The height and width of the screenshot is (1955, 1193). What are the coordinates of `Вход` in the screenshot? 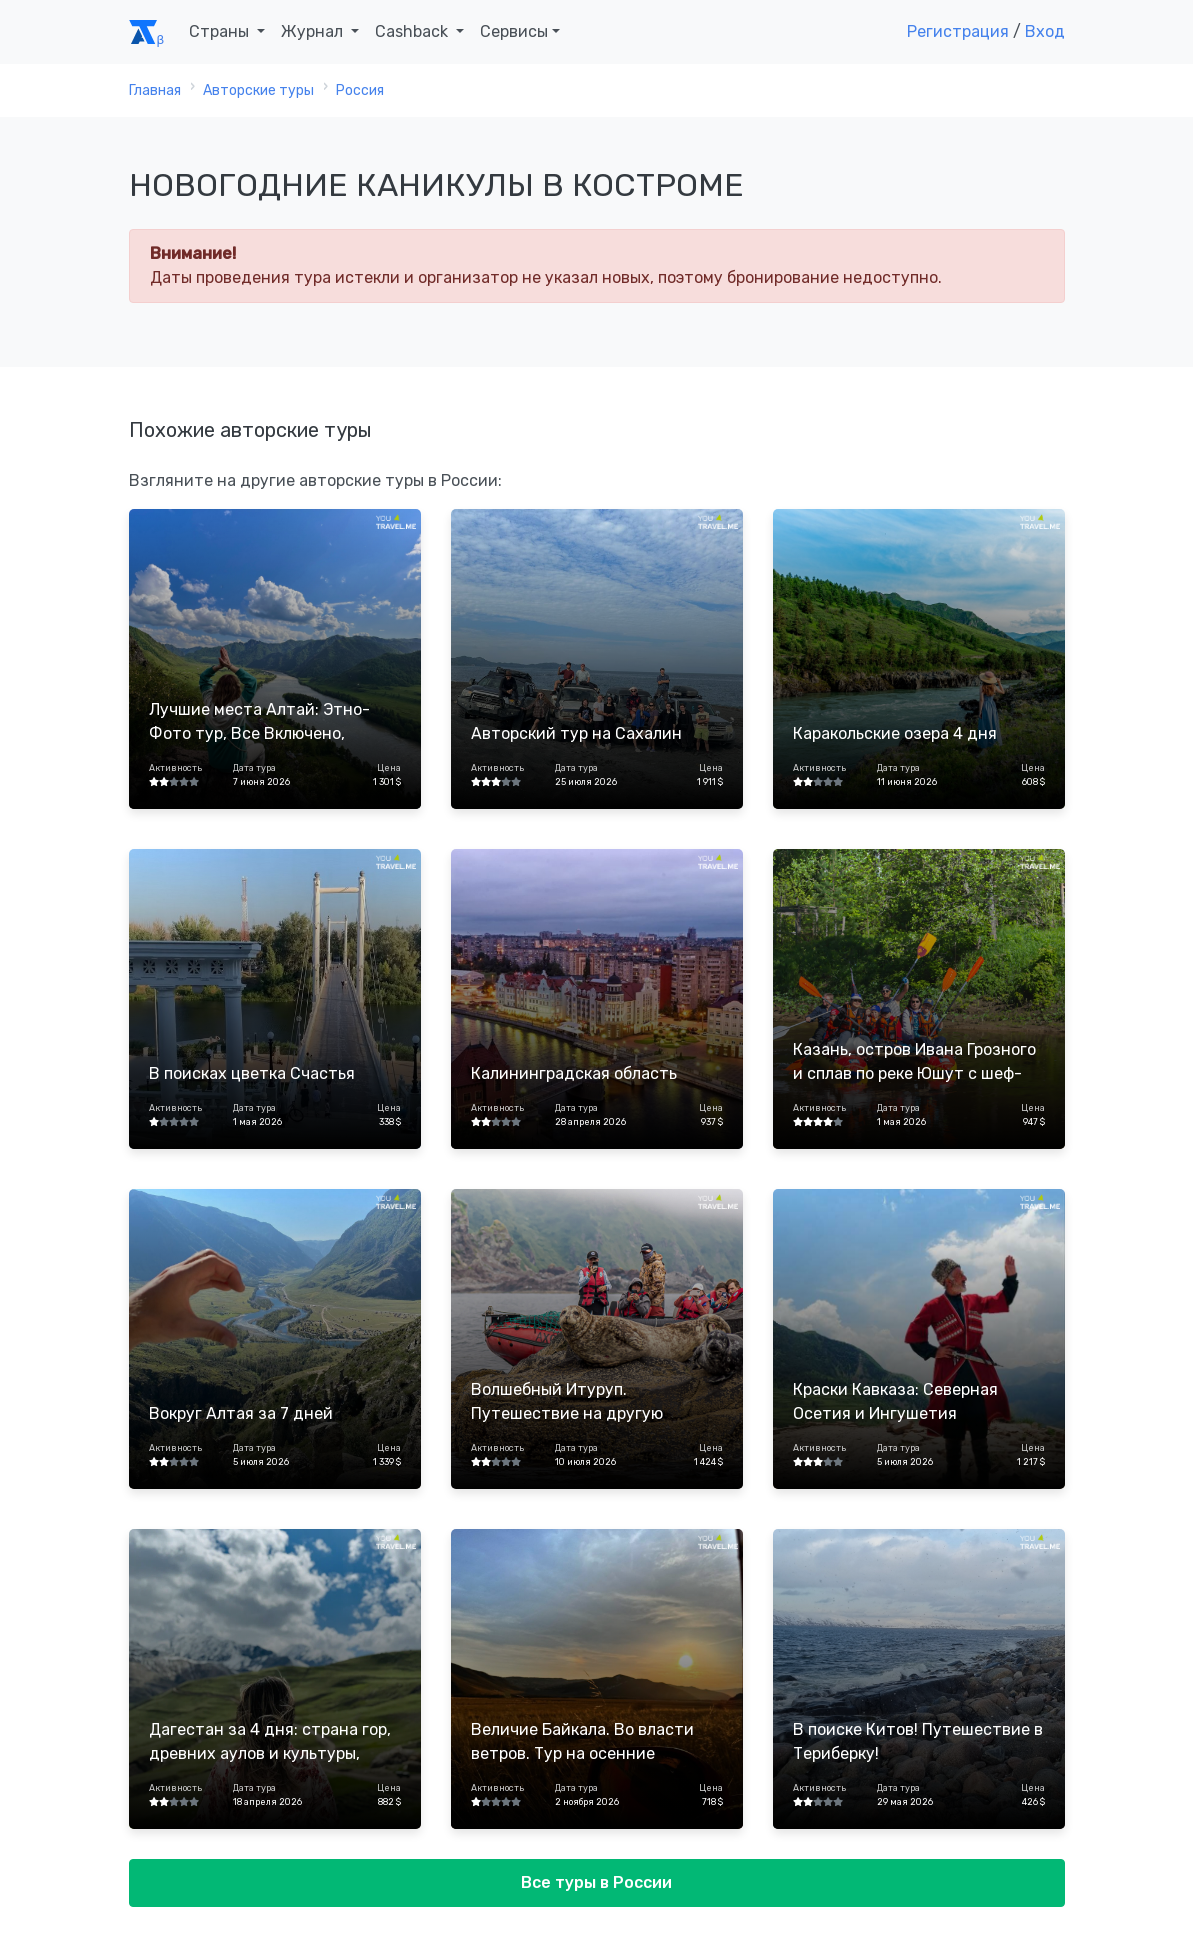 It's located at (1045, 31).